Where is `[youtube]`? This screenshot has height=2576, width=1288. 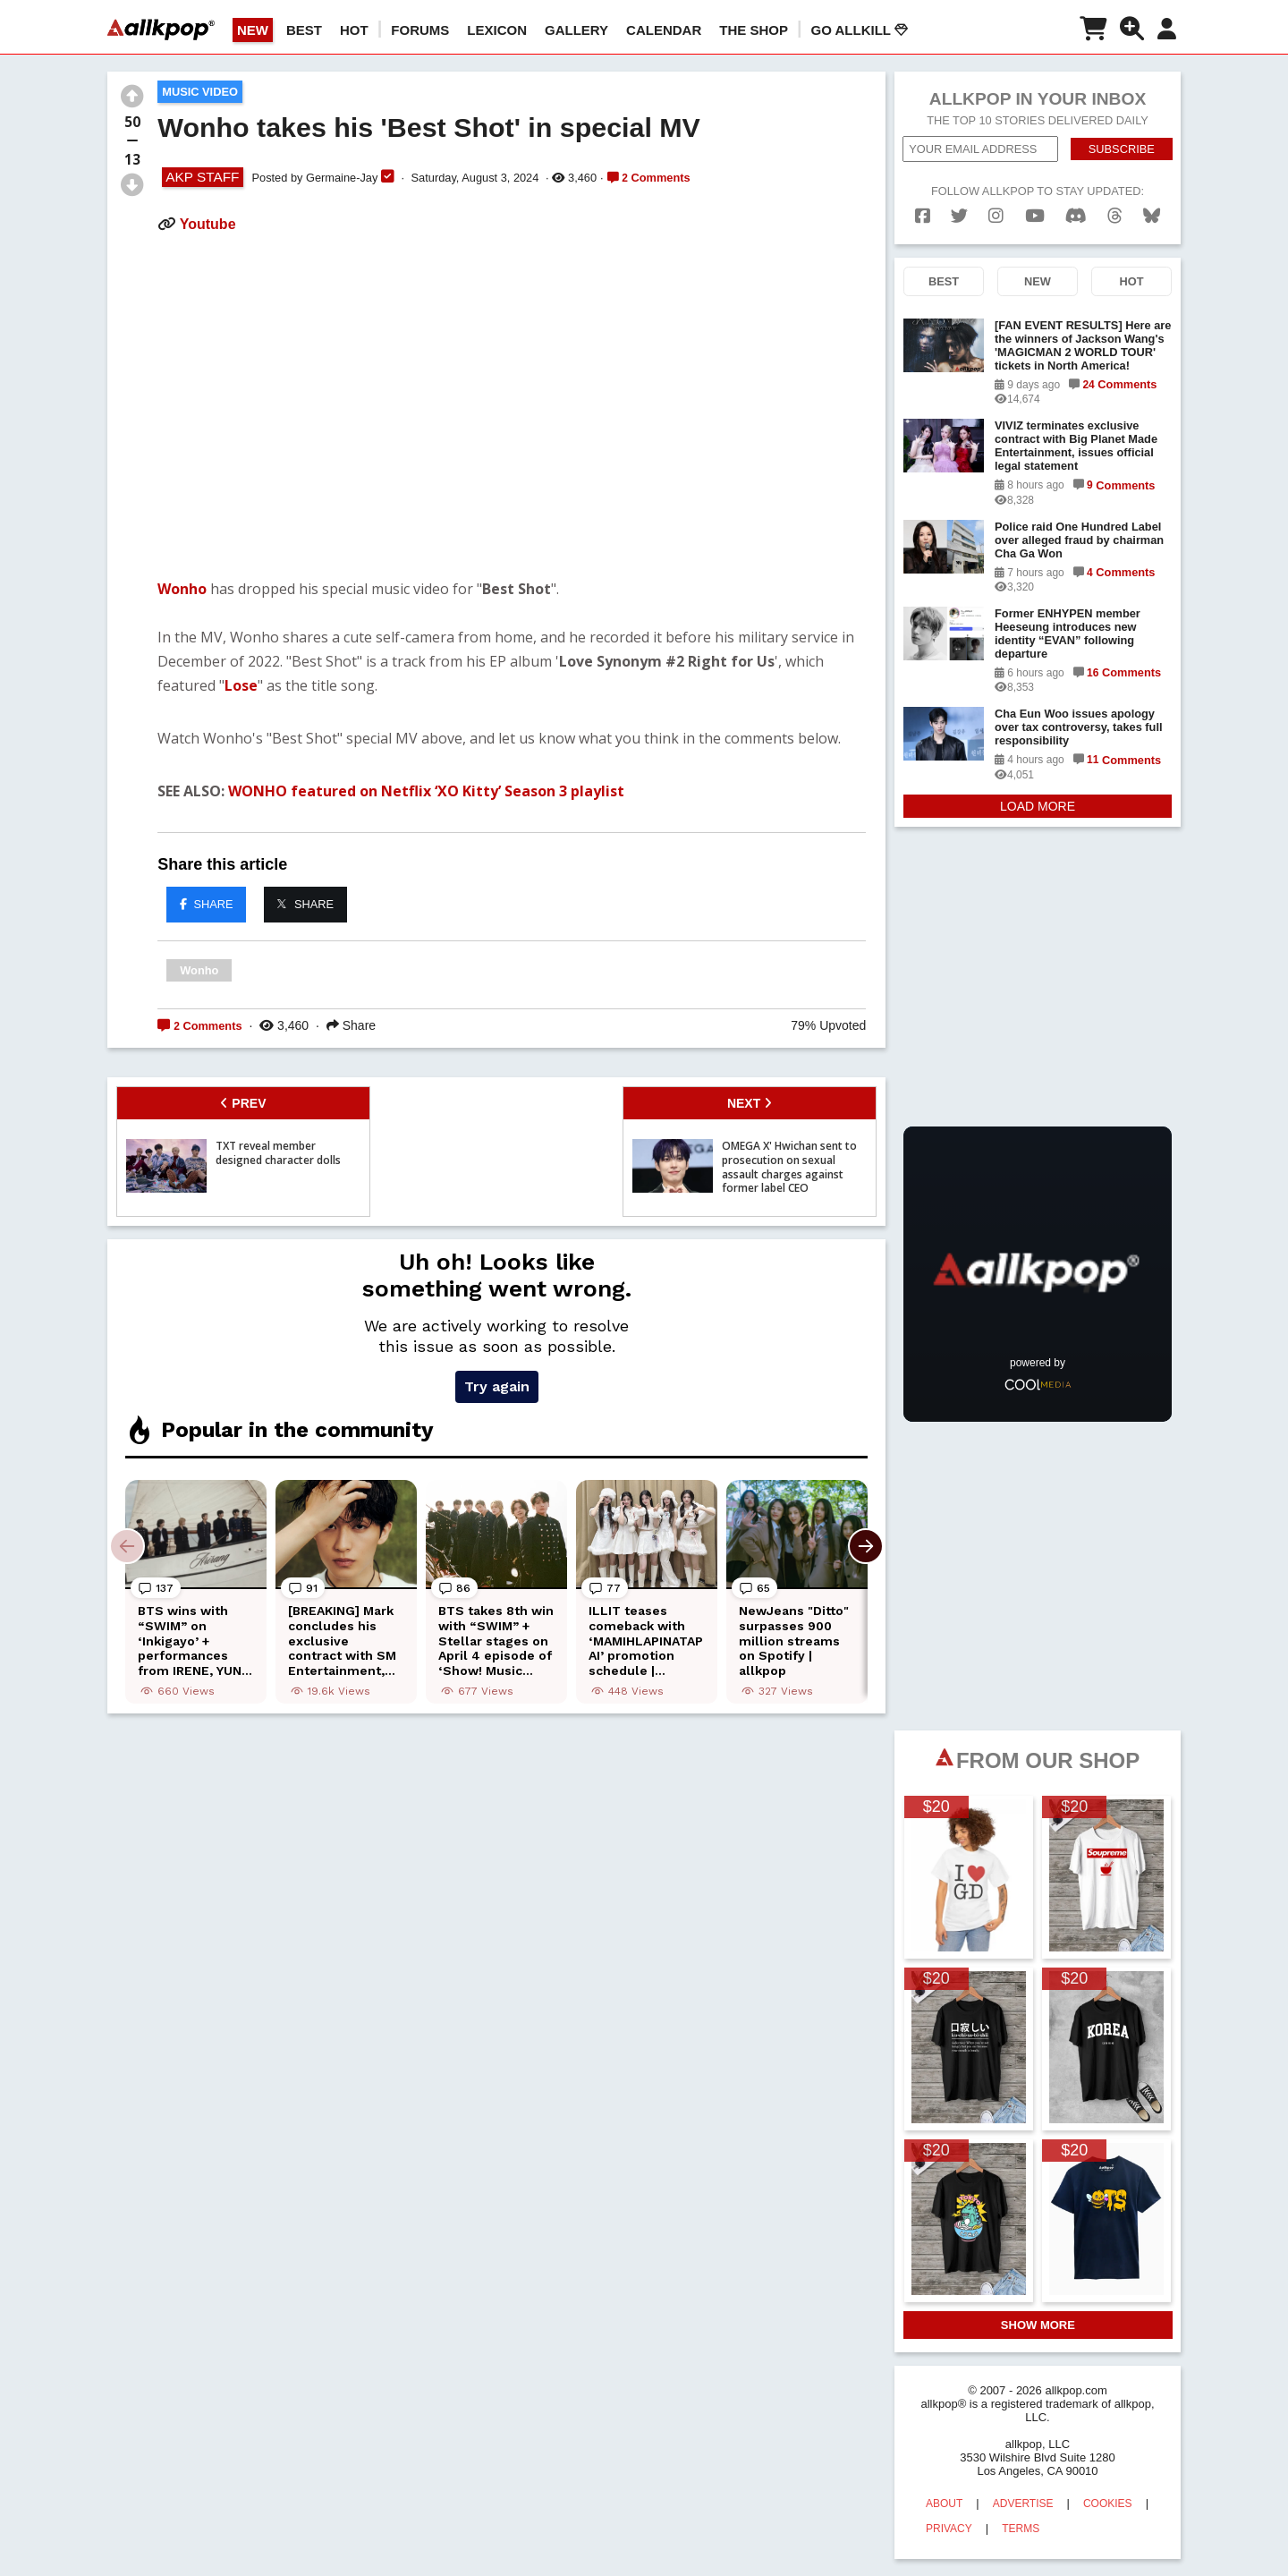
[youtube] is located at coordinates (1035, 216).